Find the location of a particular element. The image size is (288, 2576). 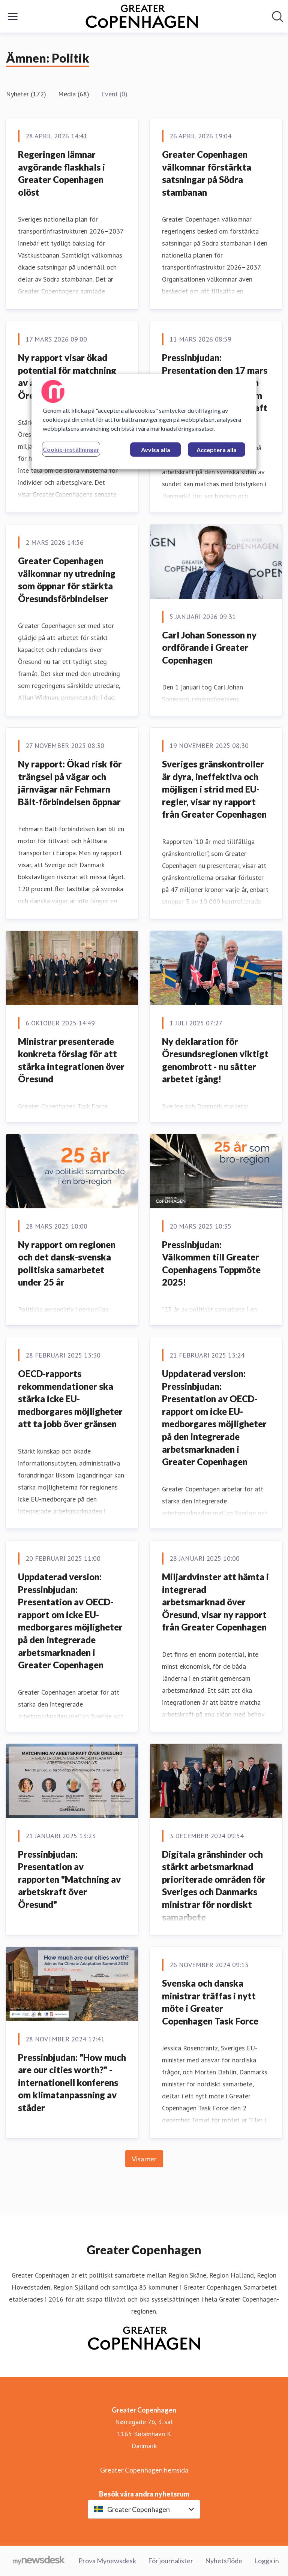

OECD-rapports rekommendationer ska stärka icke EU-medborgares möjligheter att ta jobb över gränsen is located at coordinates (70, 1398).